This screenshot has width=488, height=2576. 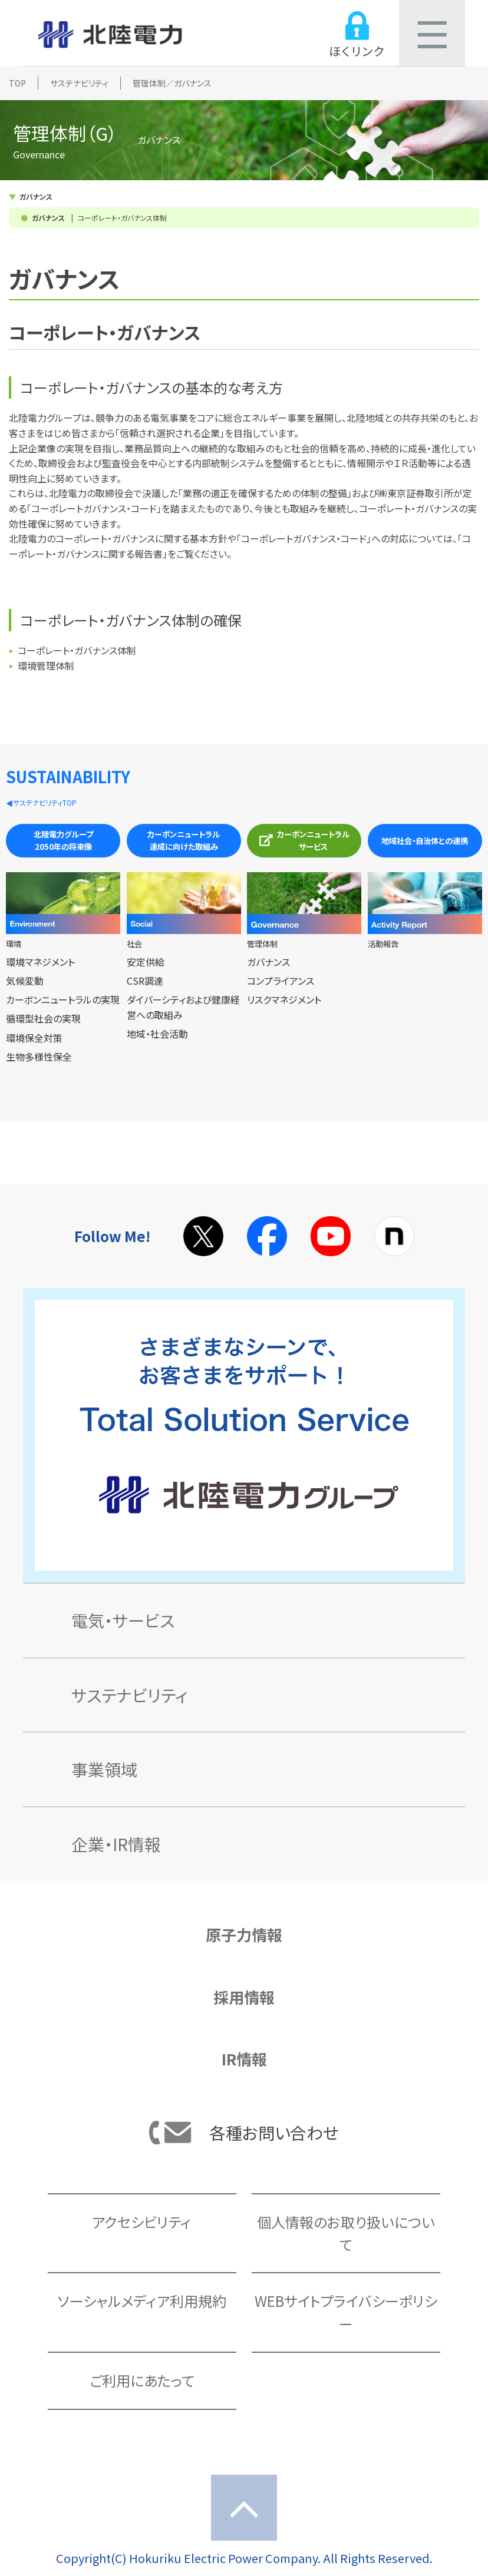 What do you see at coordinates (424, 840) in the screenshot?
I see `地域社会・自治体との連携` at bounding box center [424, 840].